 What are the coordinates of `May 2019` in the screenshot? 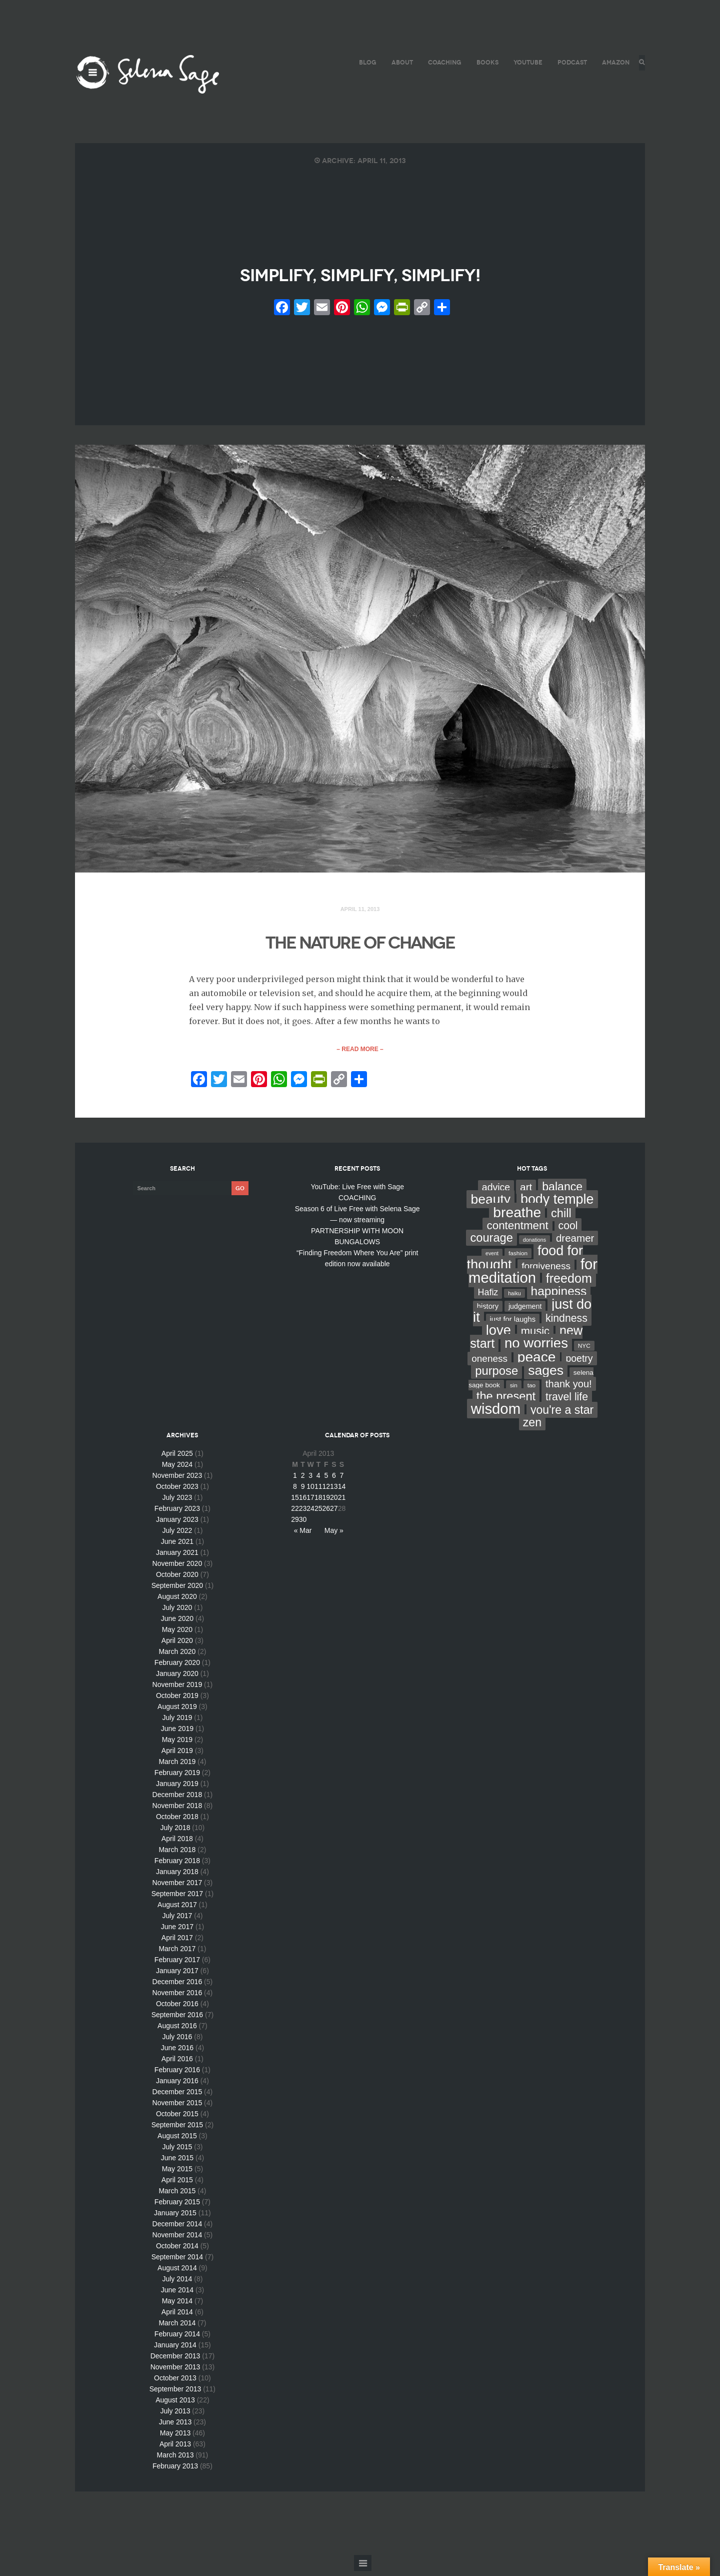 It's located at (177, 1745).